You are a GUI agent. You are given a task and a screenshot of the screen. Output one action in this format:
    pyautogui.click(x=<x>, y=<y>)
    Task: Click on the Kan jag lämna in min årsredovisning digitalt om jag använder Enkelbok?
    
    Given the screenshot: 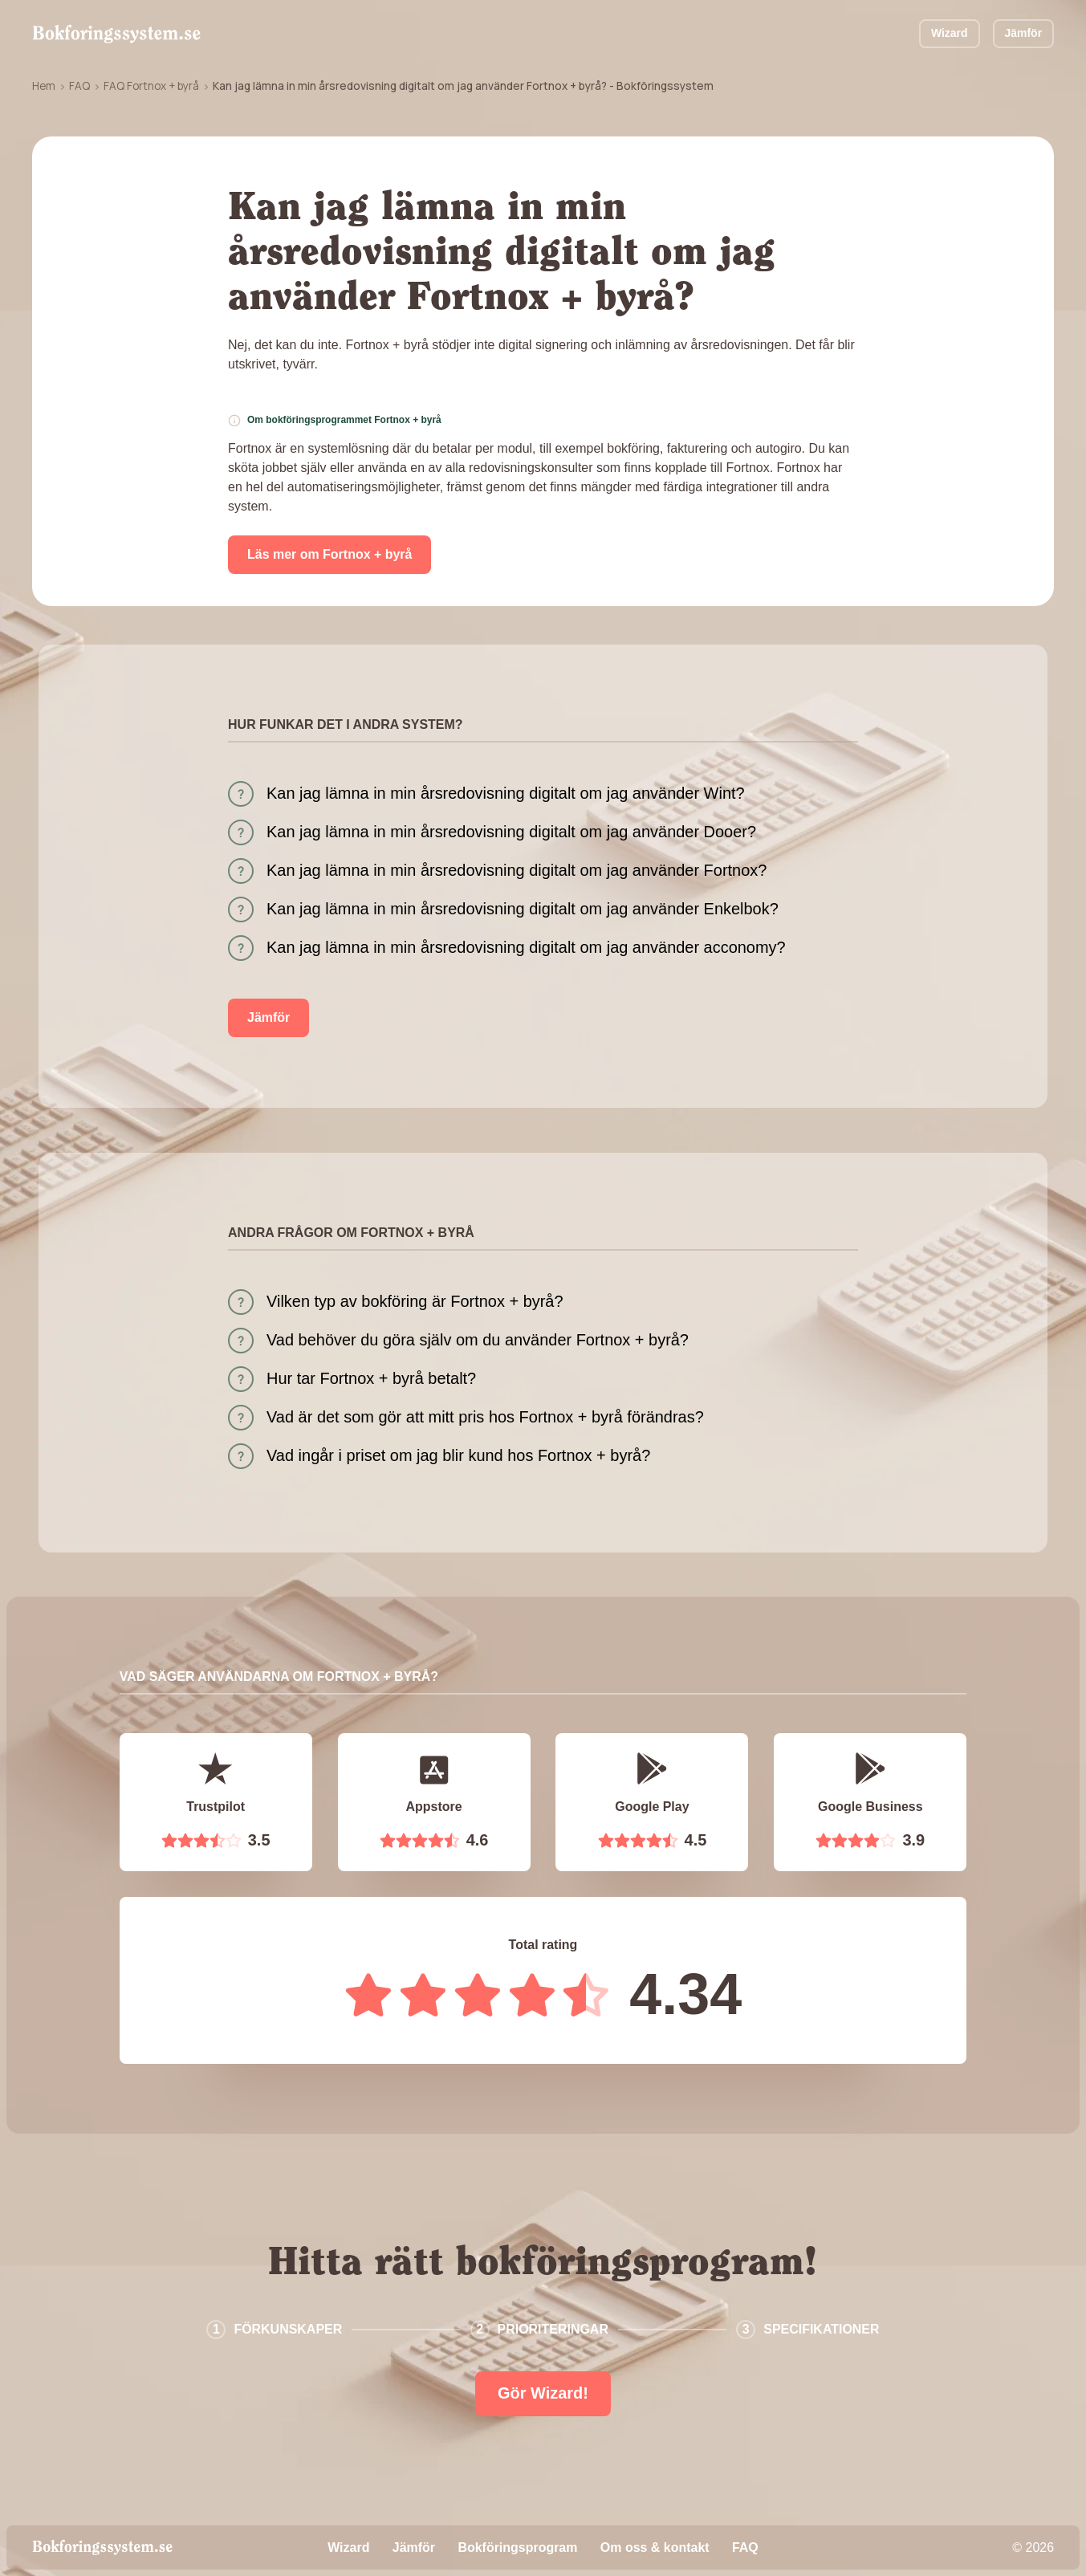 What is the action you would take?
    pyautogui.click(x=522, y=909)
    